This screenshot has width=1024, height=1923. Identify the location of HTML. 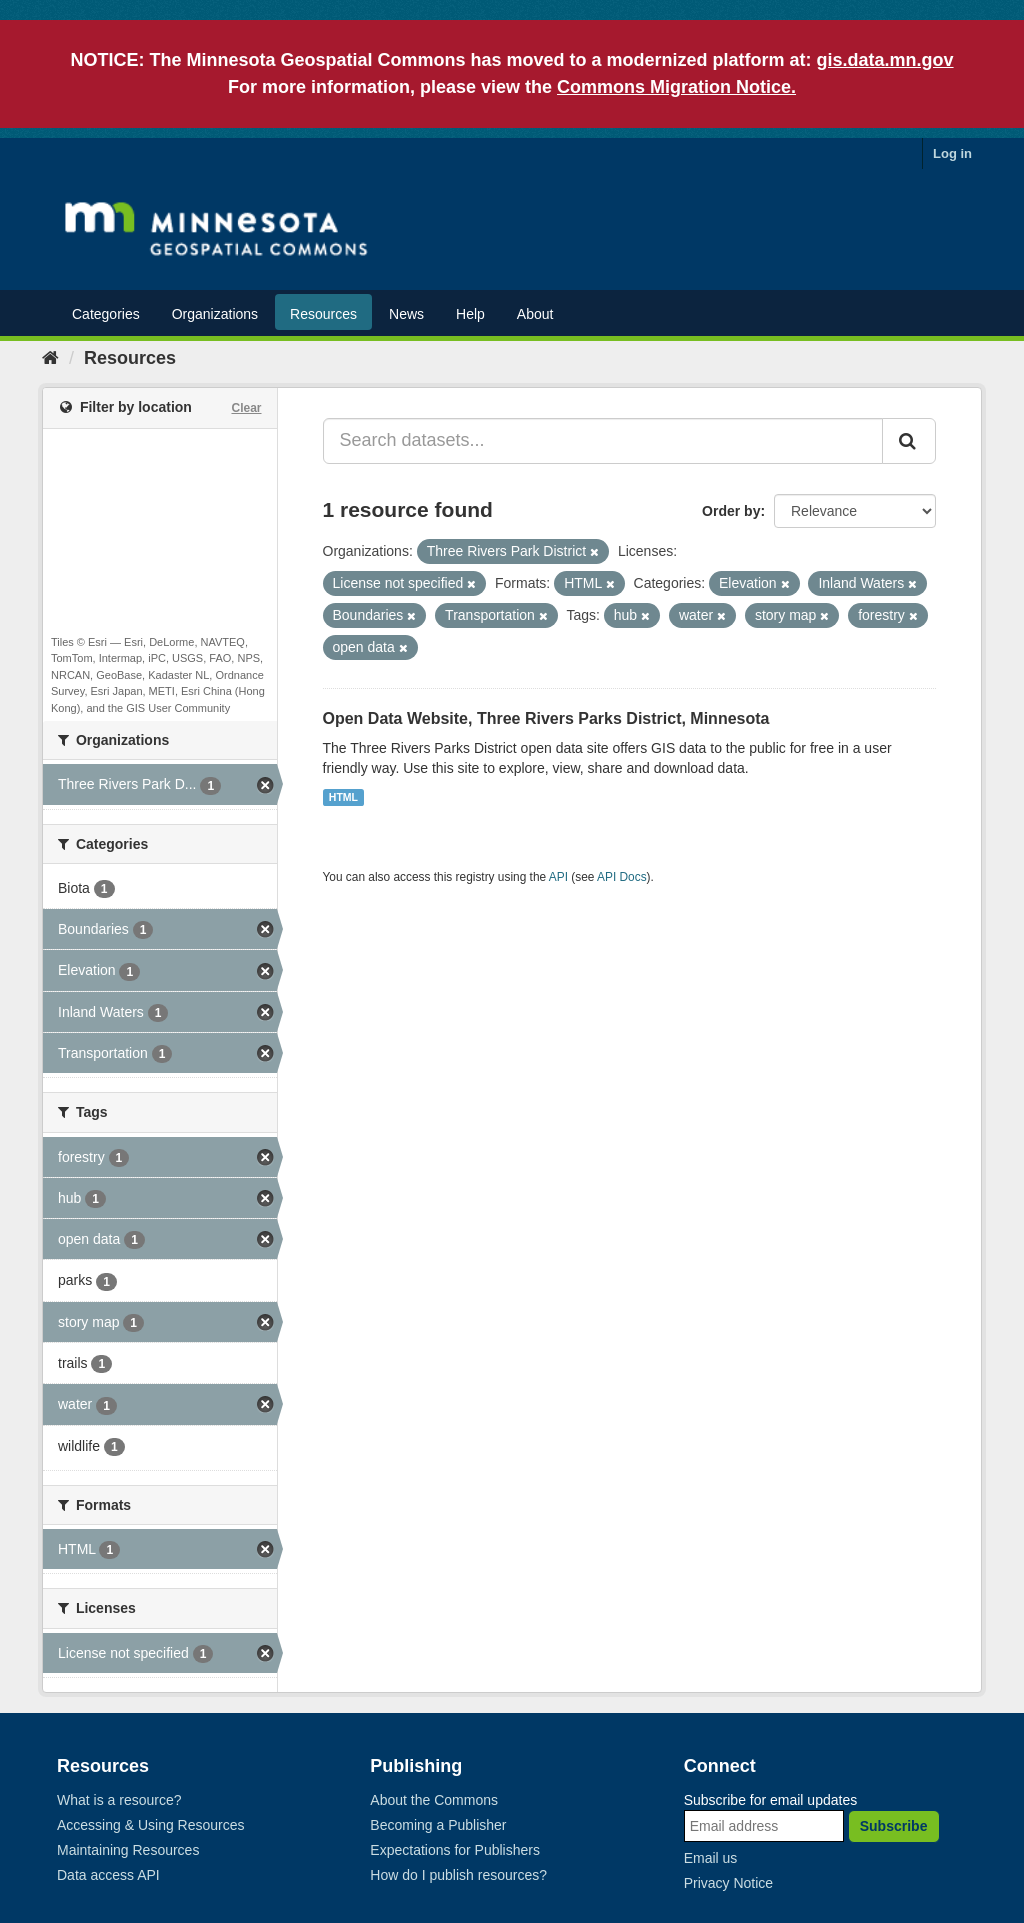
(343, 797).